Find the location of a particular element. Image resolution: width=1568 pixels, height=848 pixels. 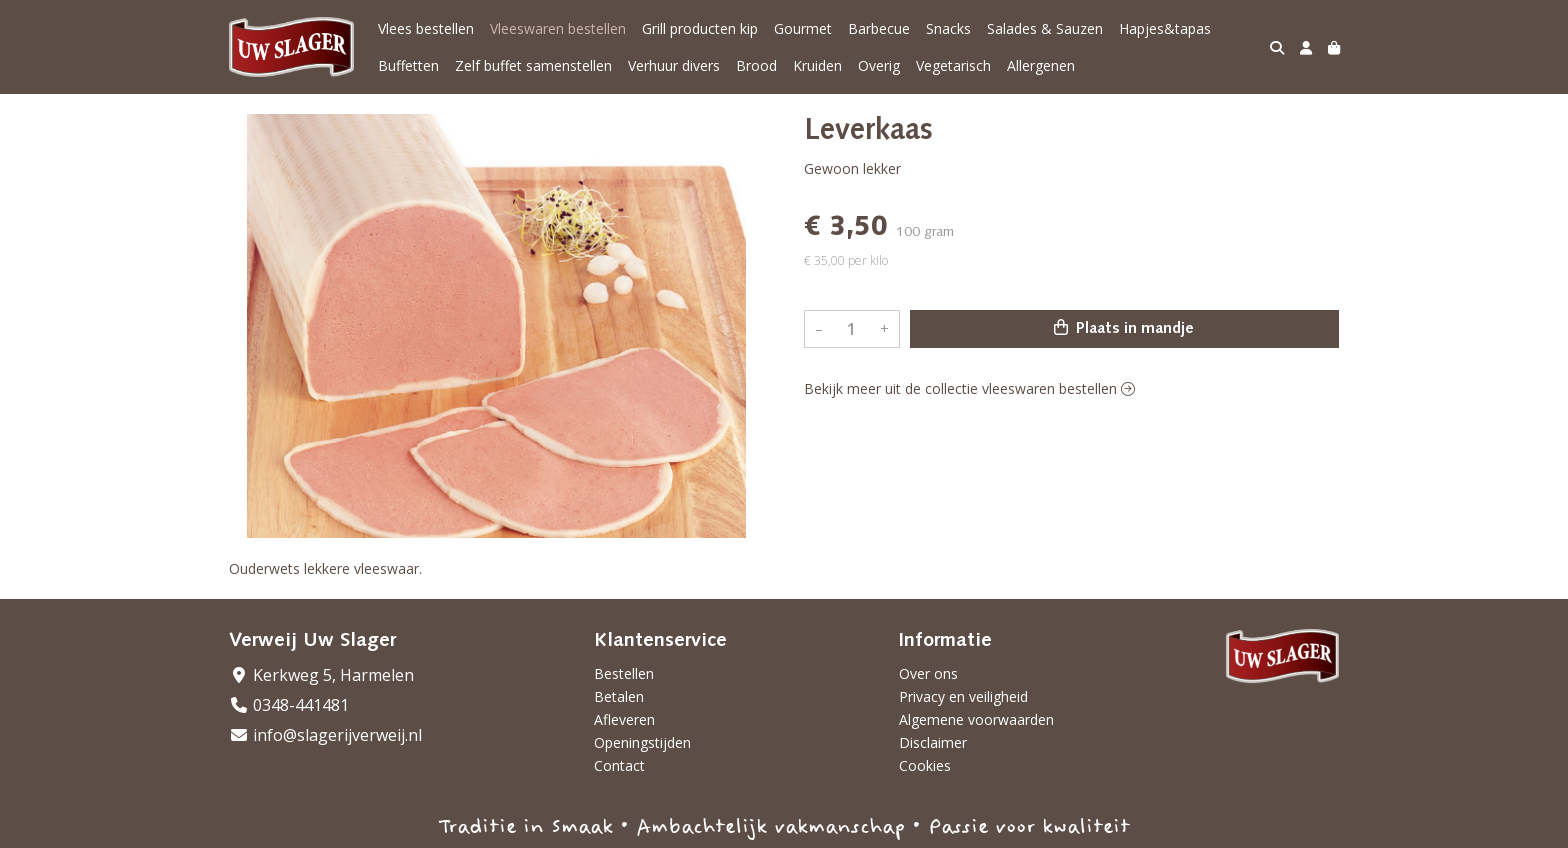

Over ons is located at coordinates (928, 673).